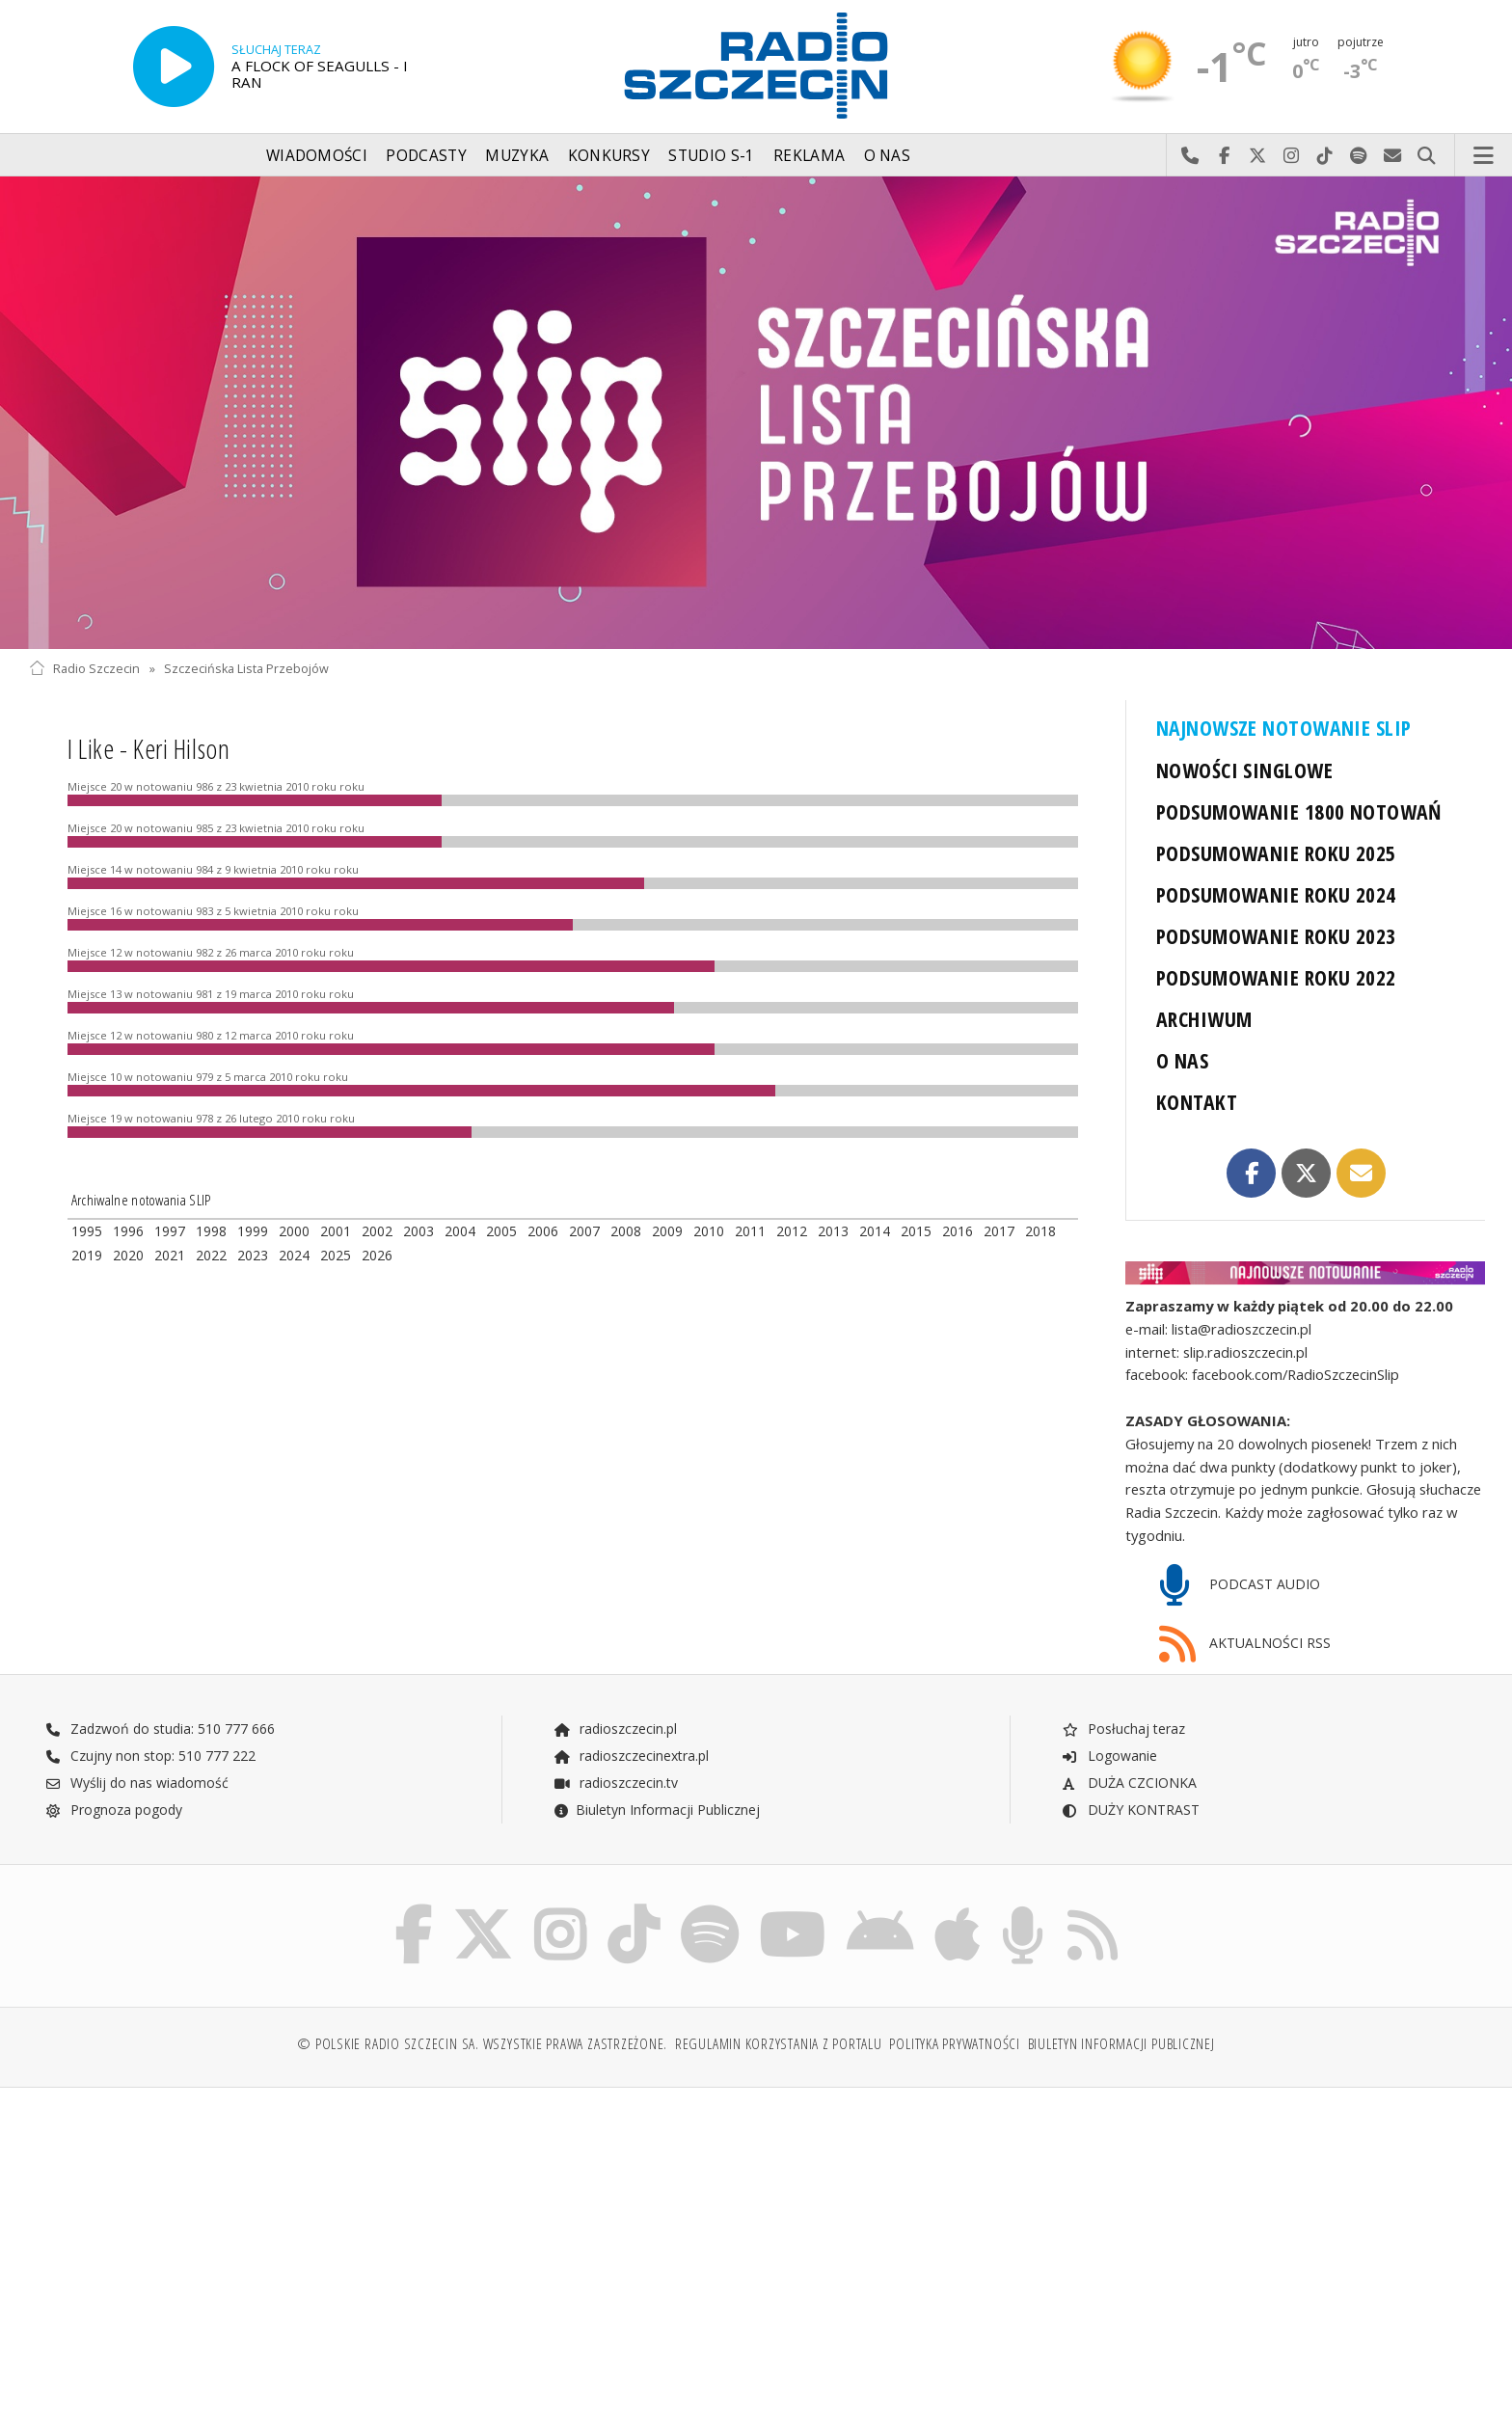 The image size is (1512, 2432). Describe the element at coordinates (160, 1728) in the screenshot. I see `Zadzwoń do studia: 510 777 666` at that location.